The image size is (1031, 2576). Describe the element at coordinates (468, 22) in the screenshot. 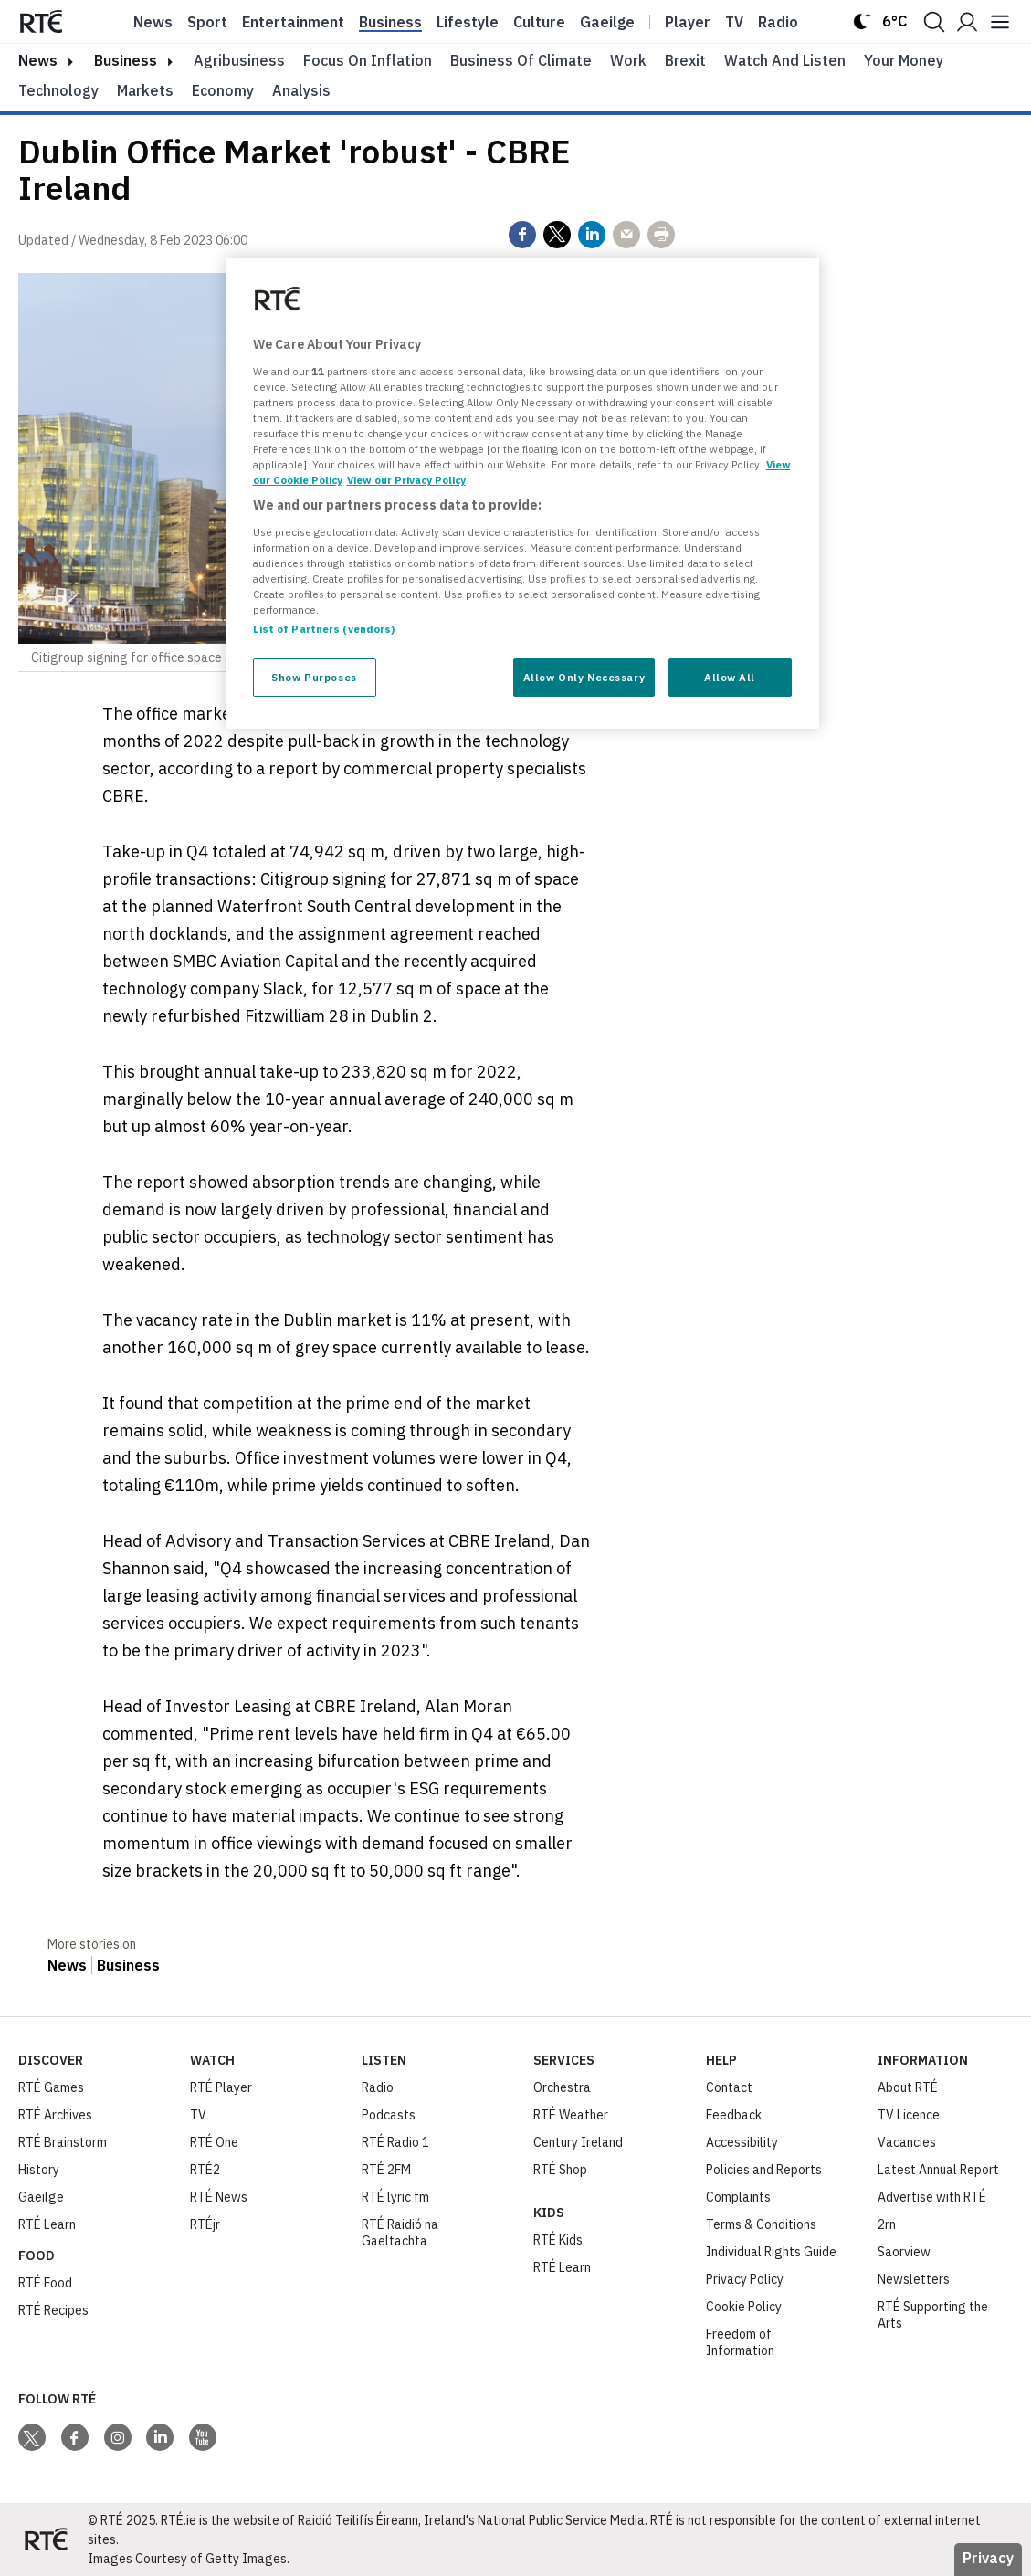

I see `Lifestyle` at that location.